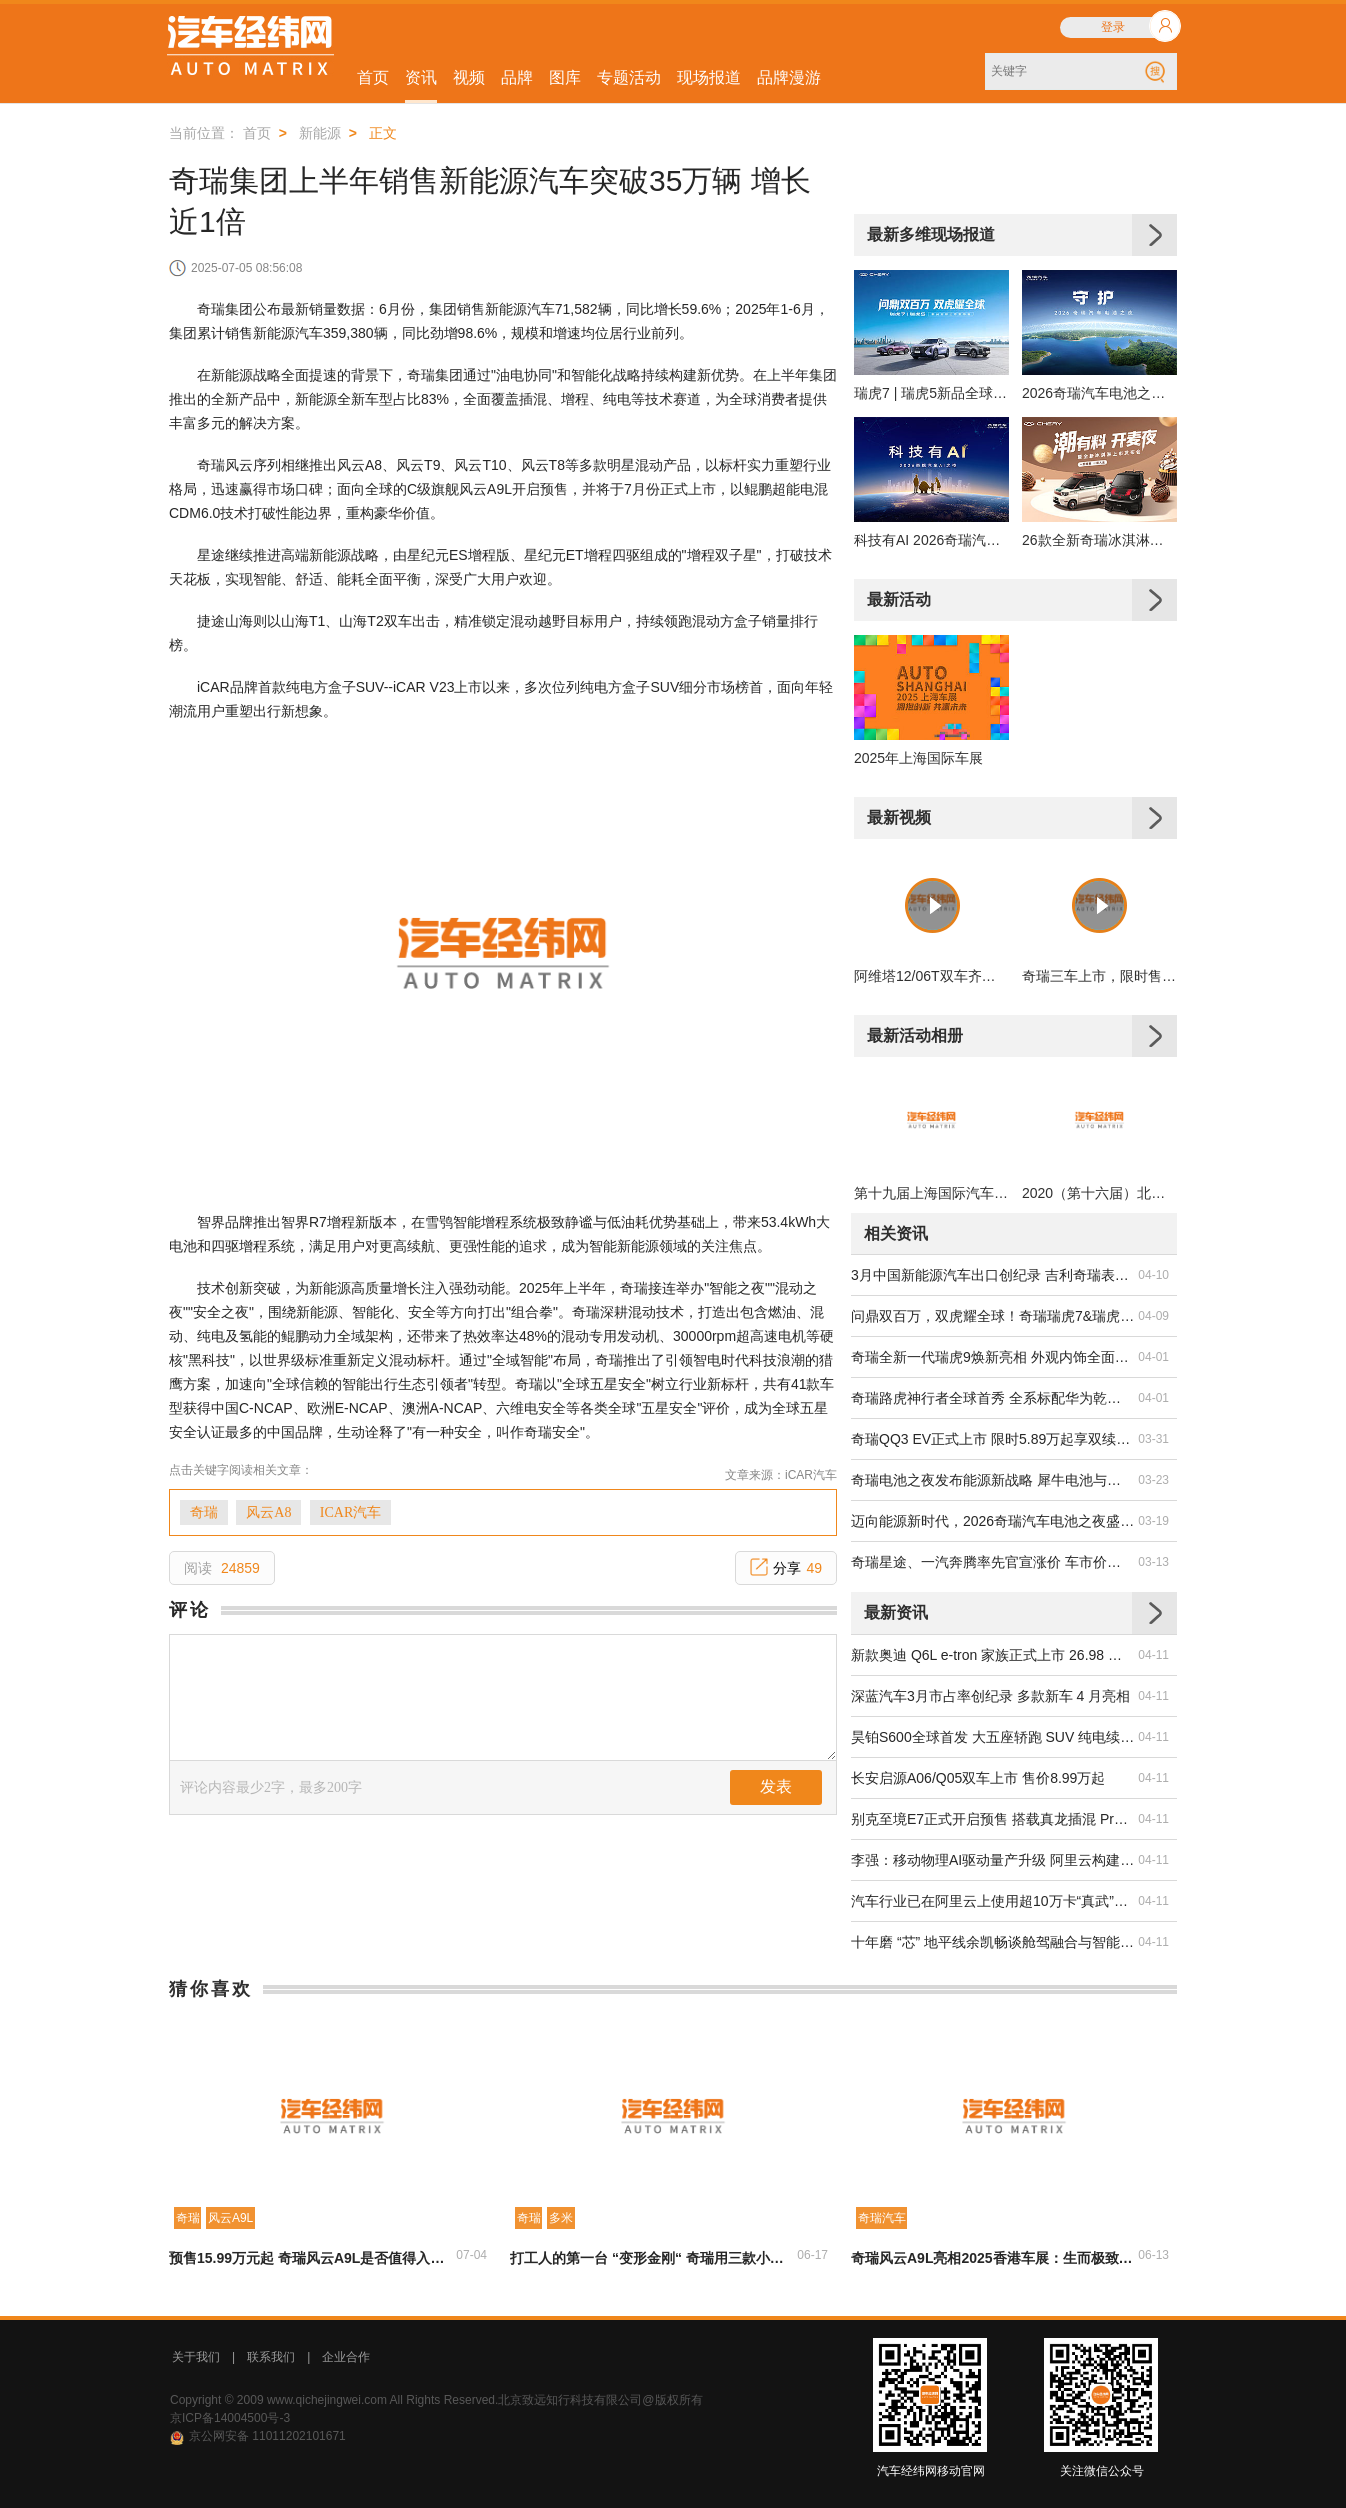 Image resolution: width=1346 pixels, height=2508 pixels. Describe the element at coordinates (196, 2357) in the screenshot. I see `关于我们` at that location.